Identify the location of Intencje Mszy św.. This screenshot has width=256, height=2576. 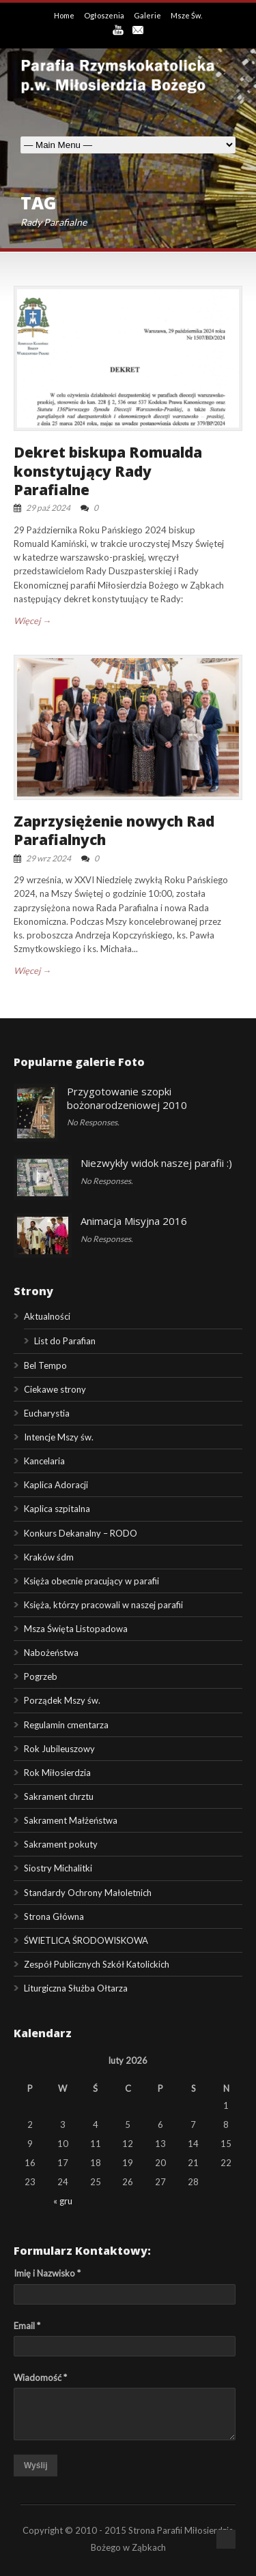
(59, 1437).